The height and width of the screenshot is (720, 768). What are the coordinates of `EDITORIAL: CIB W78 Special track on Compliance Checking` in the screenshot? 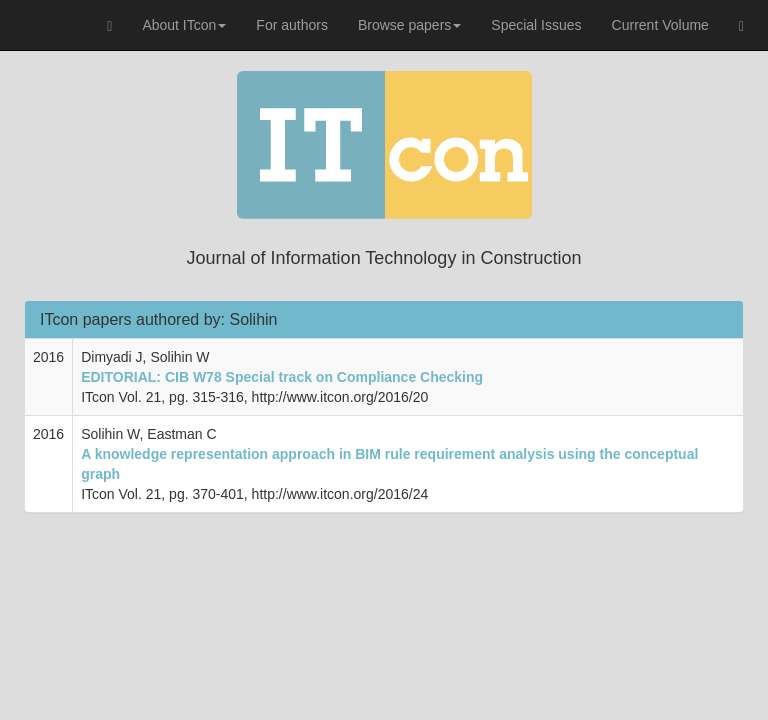 It's located at (282, 377).